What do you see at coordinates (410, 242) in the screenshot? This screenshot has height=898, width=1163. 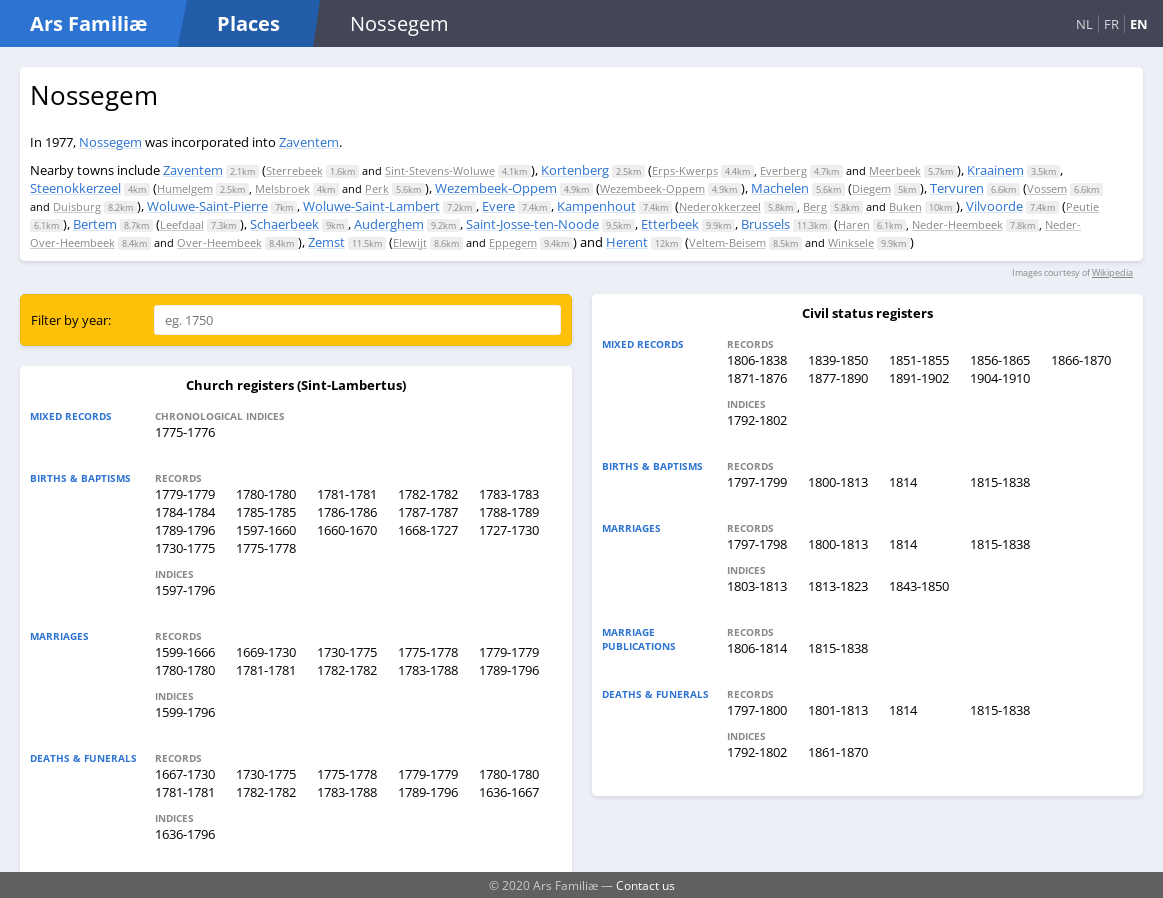 I see `Elewijt` at bounding box center [410, 242].